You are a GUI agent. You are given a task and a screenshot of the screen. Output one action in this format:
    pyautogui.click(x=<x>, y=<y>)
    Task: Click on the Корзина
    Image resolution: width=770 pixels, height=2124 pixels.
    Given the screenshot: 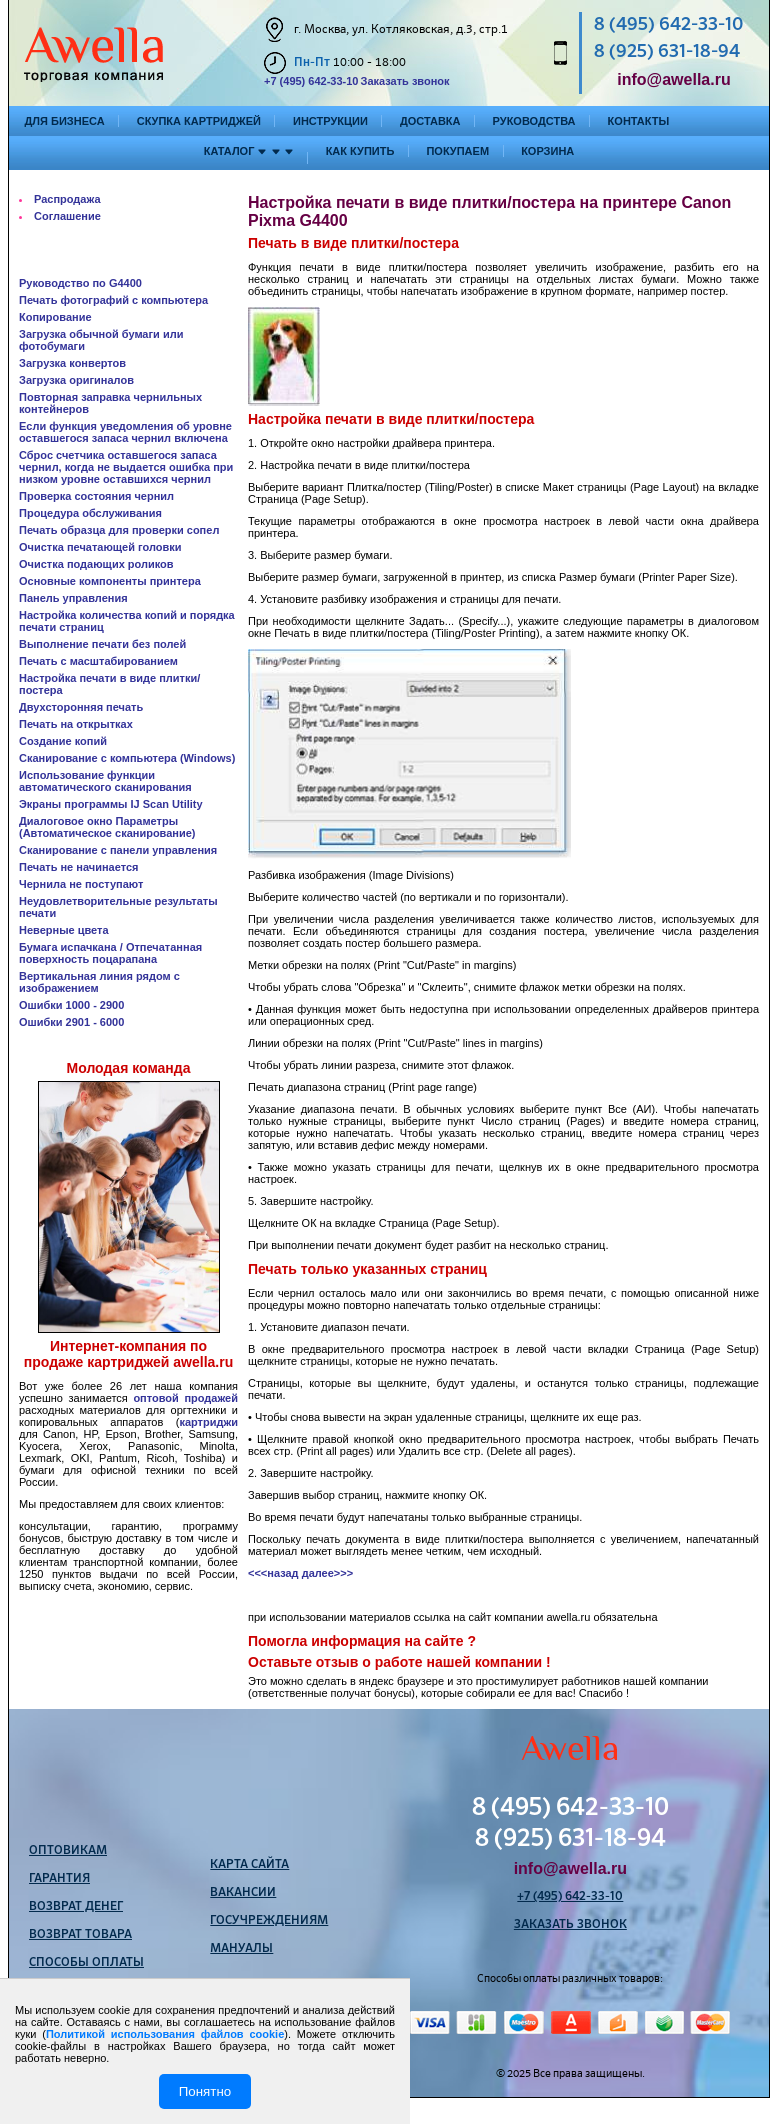 What is the action you would take?
    pyautogui.click(x=547, y=151)
    